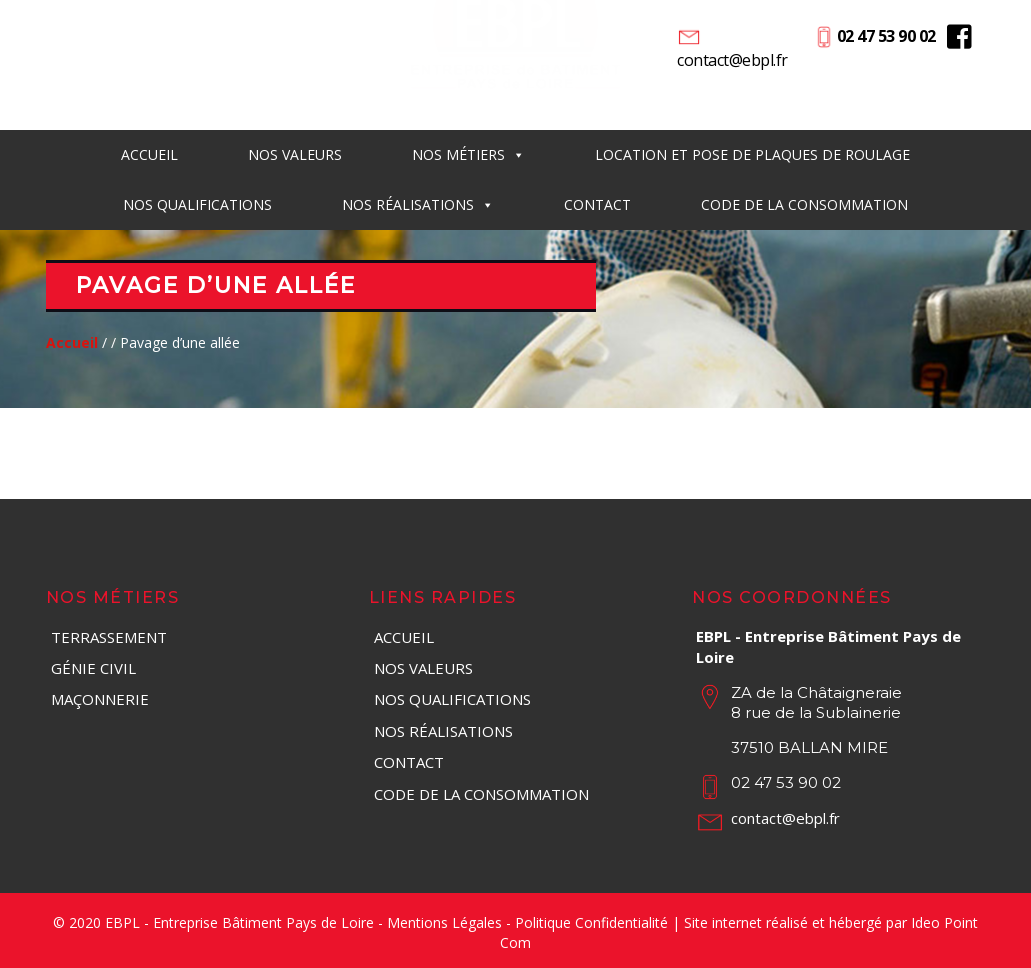 The image size is (1031, 968). Describe the element at coordinates (93, 668) in the screenshot. I see `Génie Civil` at that location.